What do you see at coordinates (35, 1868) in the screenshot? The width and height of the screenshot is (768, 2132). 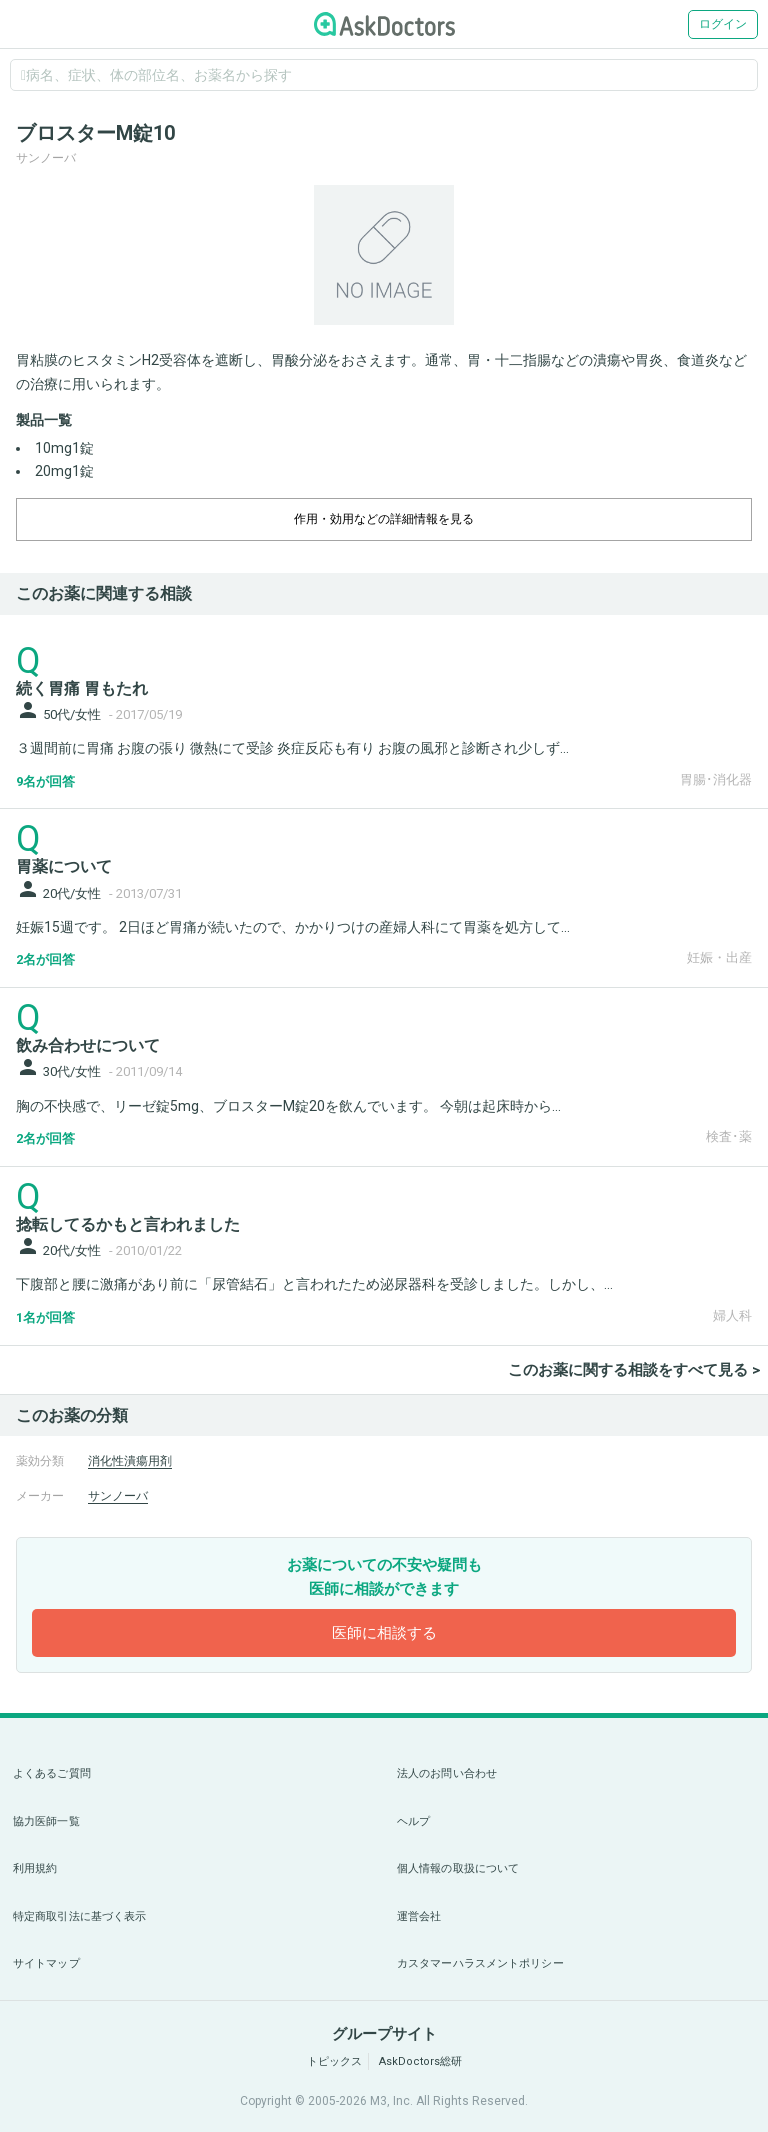 I see `利用規約` at bounding box center [35, 1868].